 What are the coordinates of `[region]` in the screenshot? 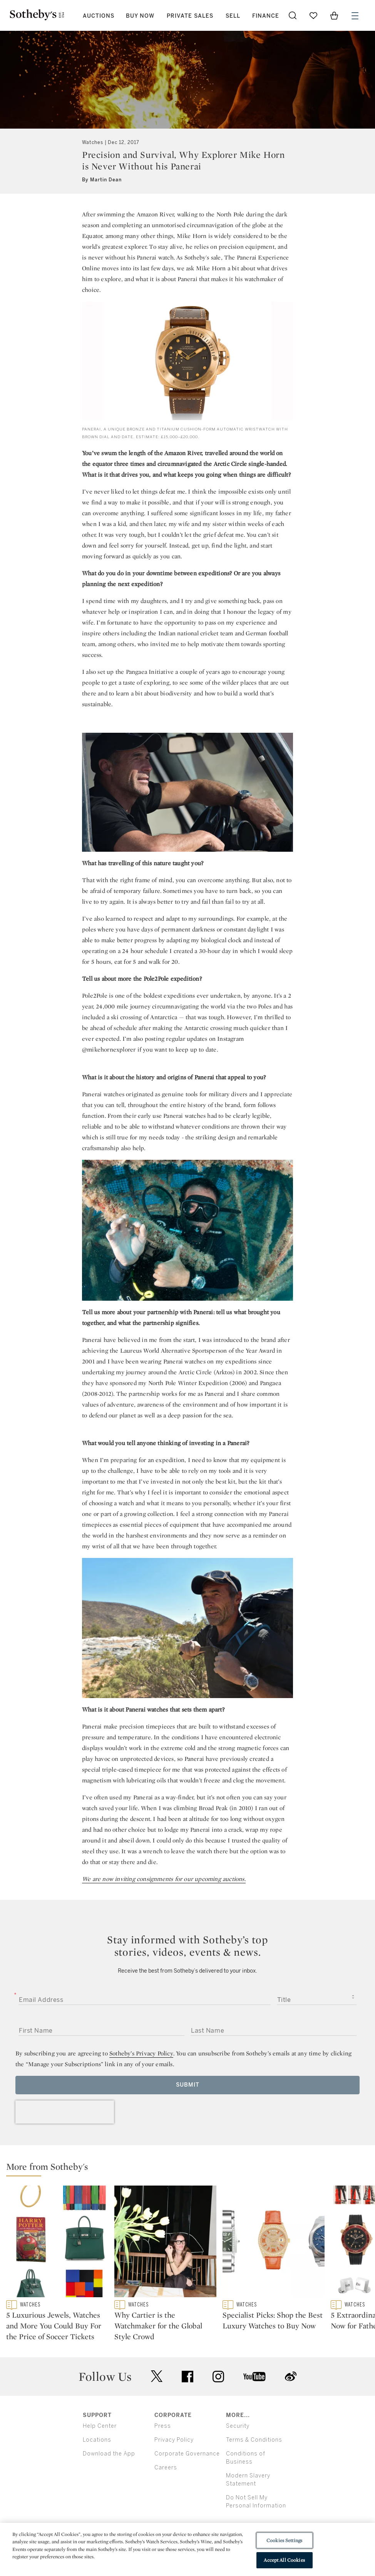 It's located at (187, 2549).